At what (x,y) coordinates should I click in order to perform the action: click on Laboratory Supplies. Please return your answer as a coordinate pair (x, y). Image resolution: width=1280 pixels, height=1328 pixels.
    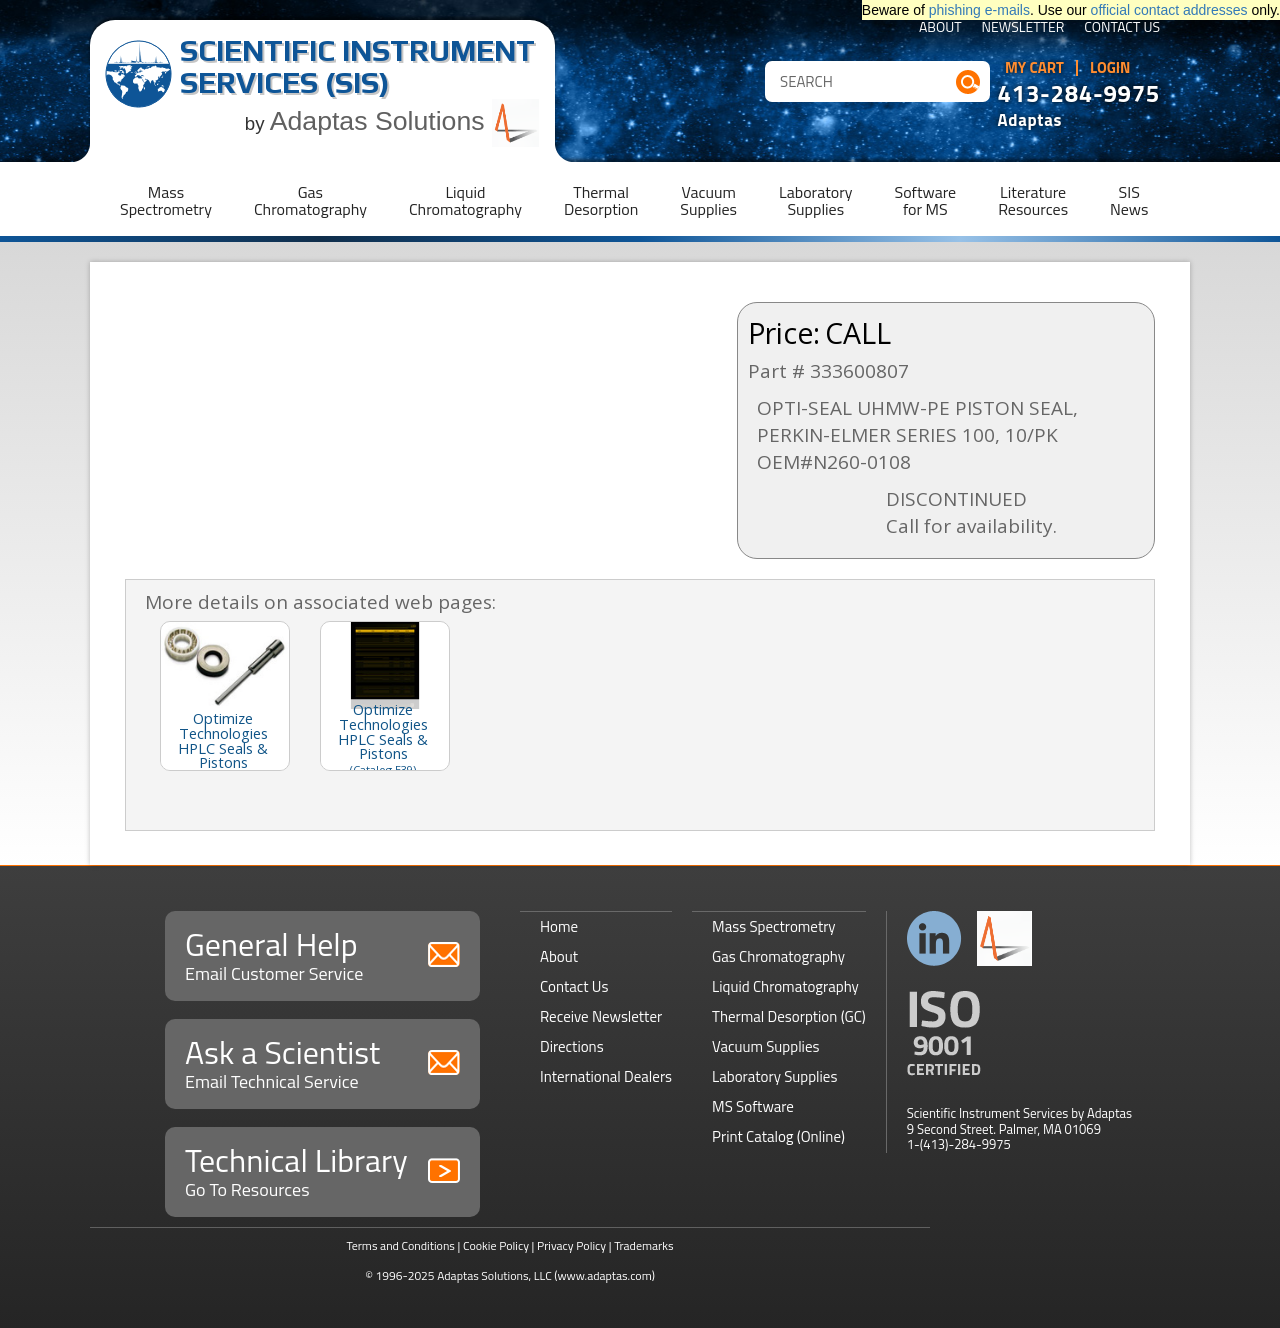
    Looking at the image, I should click on (774, 1076).